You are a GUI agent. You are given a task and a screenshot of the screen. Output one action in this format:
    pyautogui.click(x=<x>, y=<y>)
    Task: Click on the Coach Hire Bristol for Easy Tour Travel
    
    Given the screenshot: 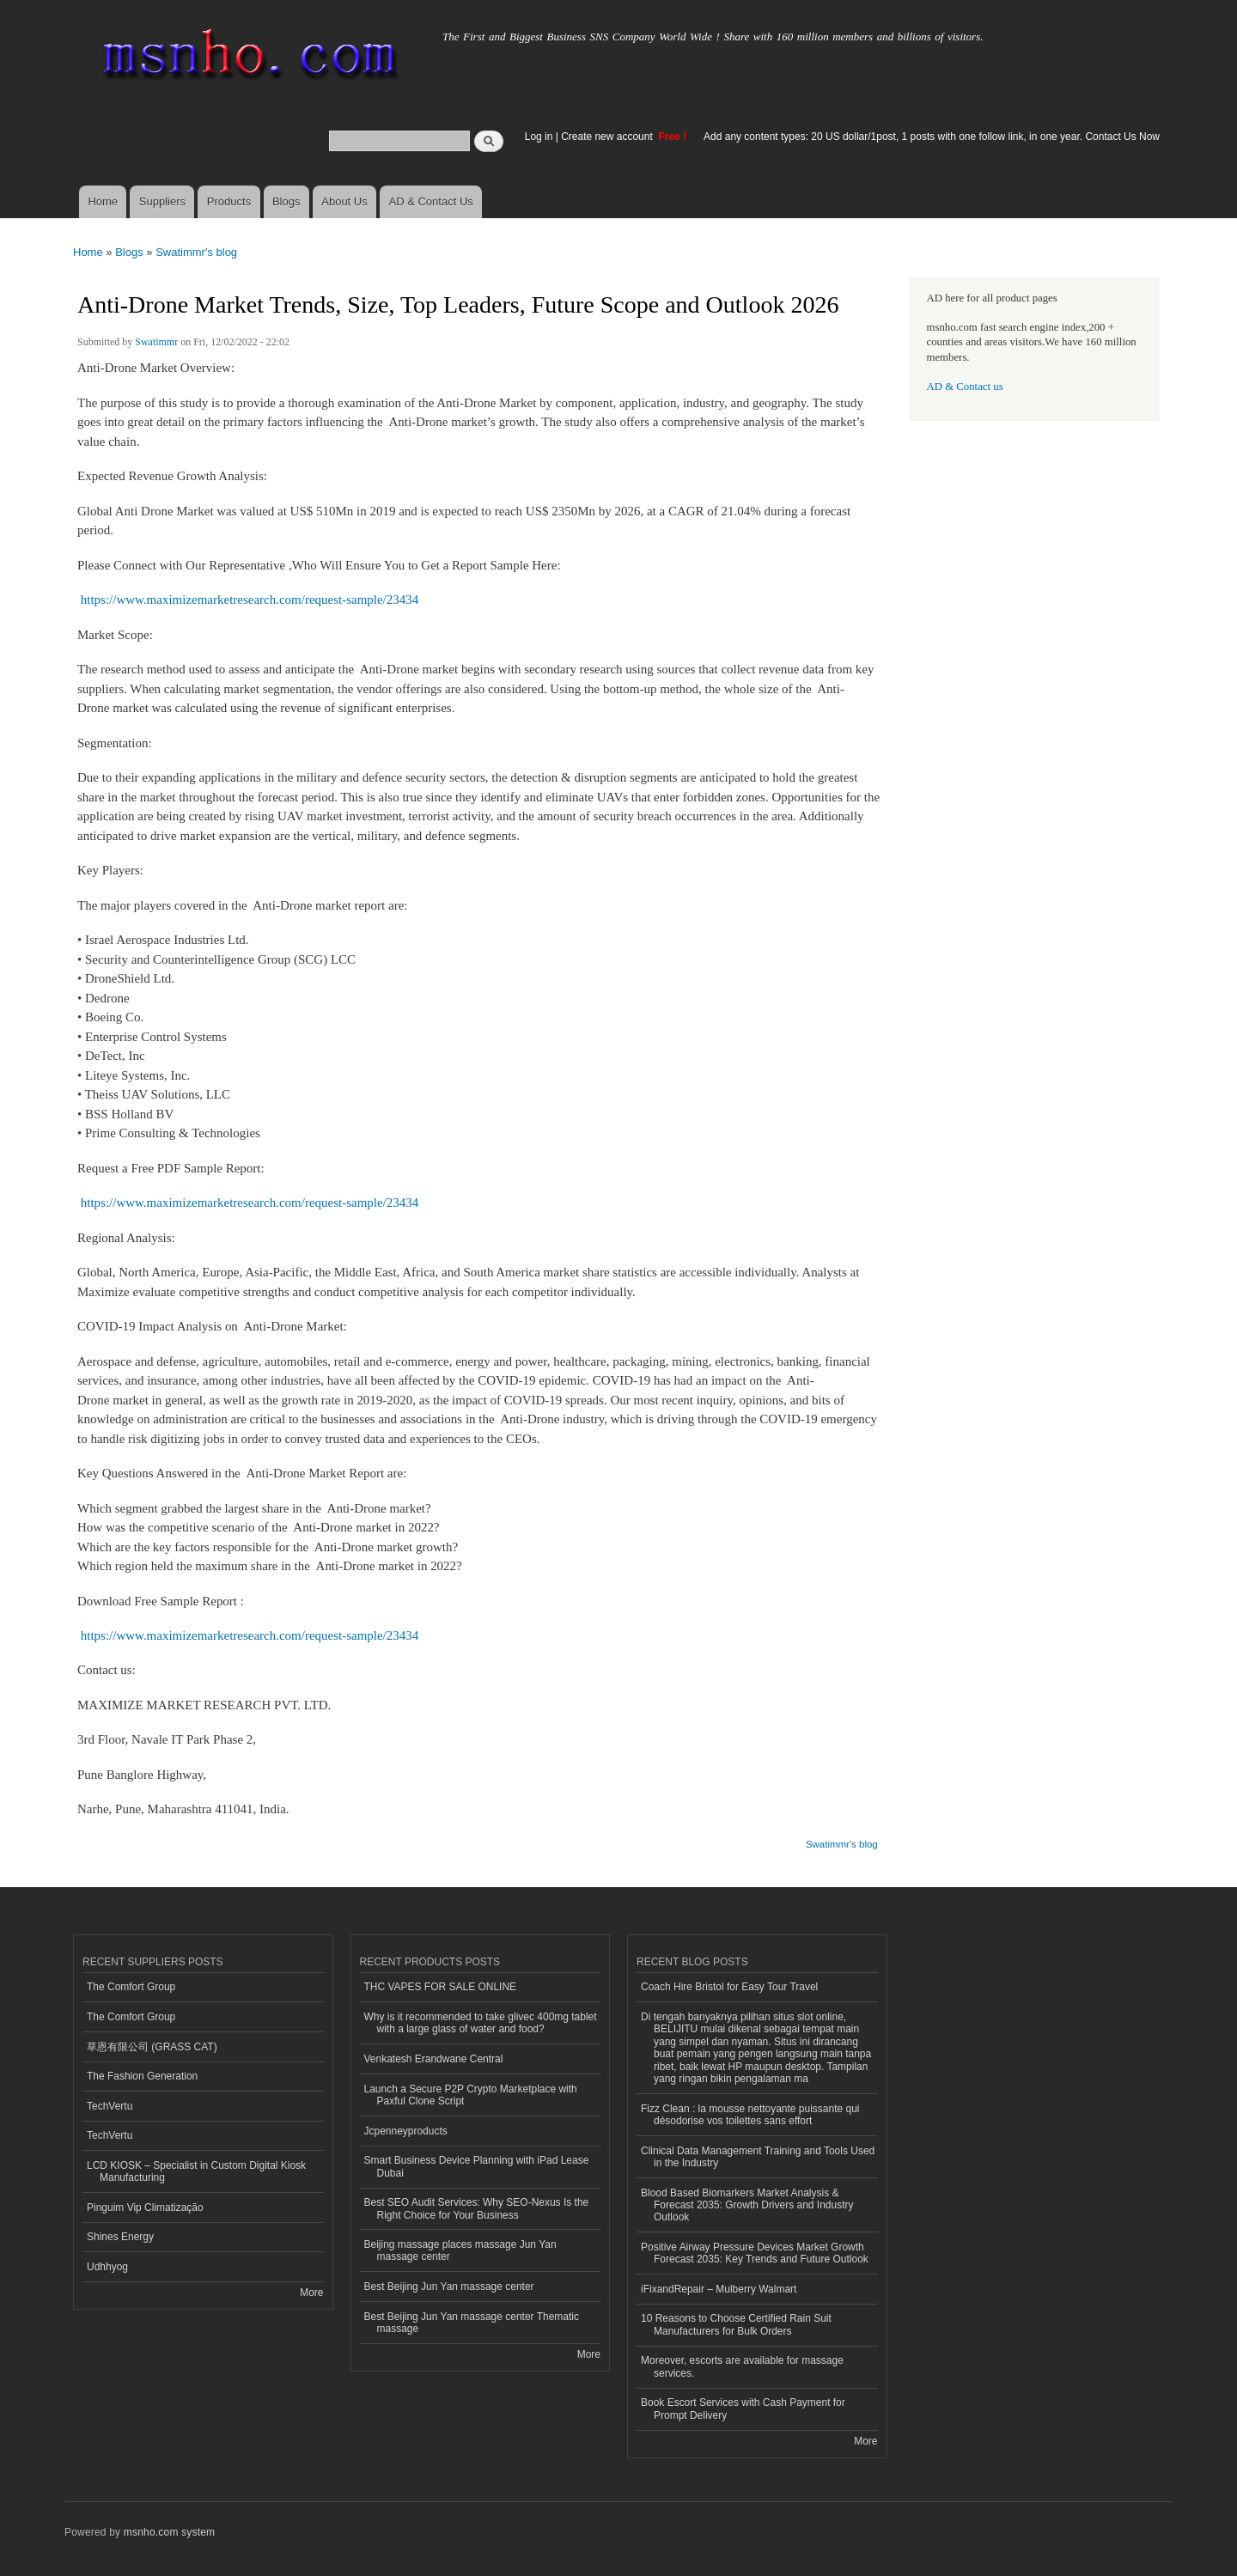 What is the action you would take?
    pyautogui.click(x=729, y=1987)
    